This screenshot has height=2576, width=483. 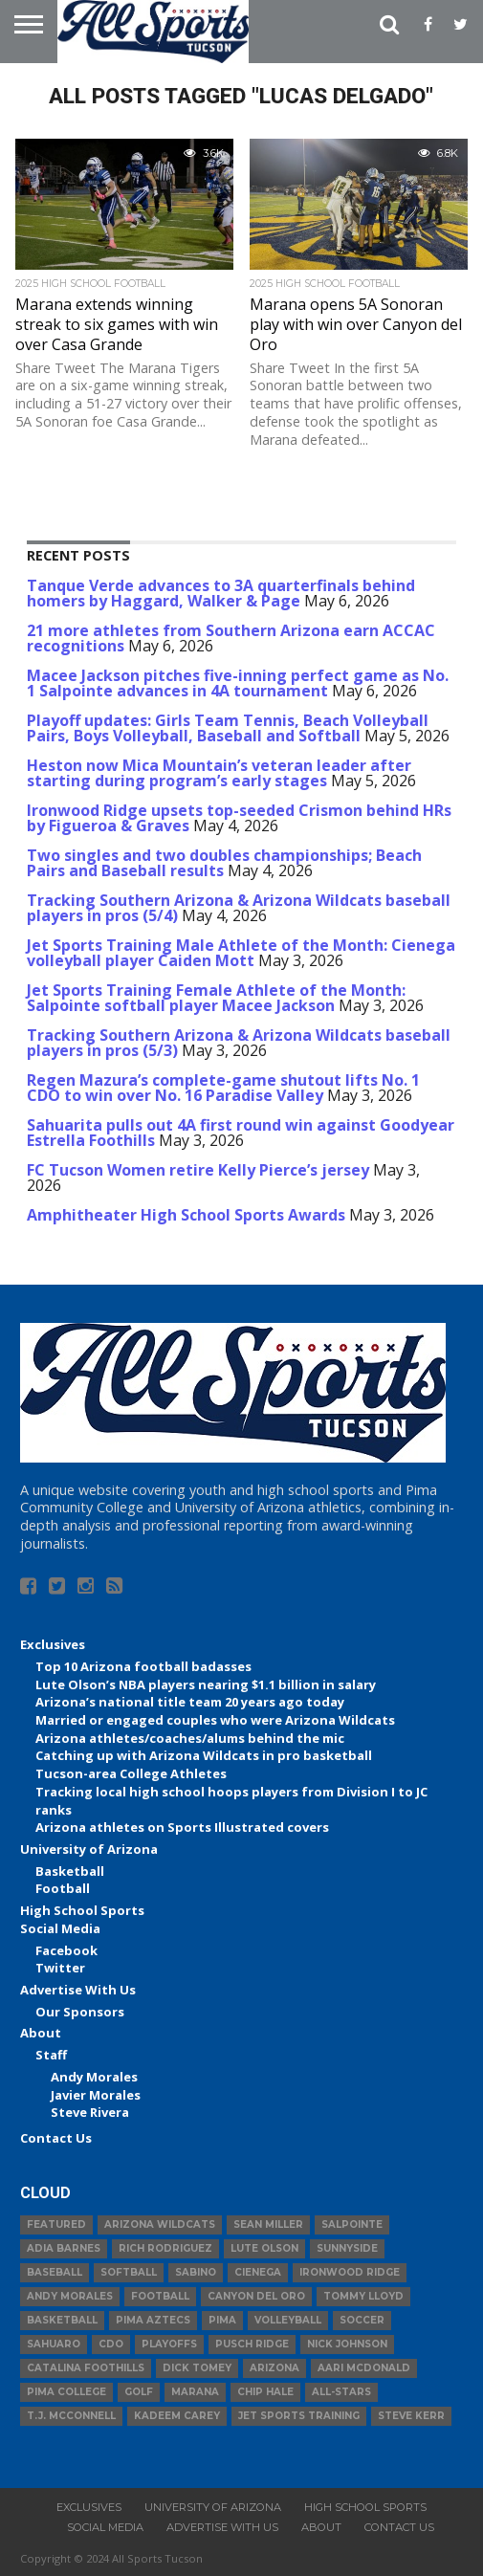 I want to click on Kadeem Carey, so click(x=177, y=2416).